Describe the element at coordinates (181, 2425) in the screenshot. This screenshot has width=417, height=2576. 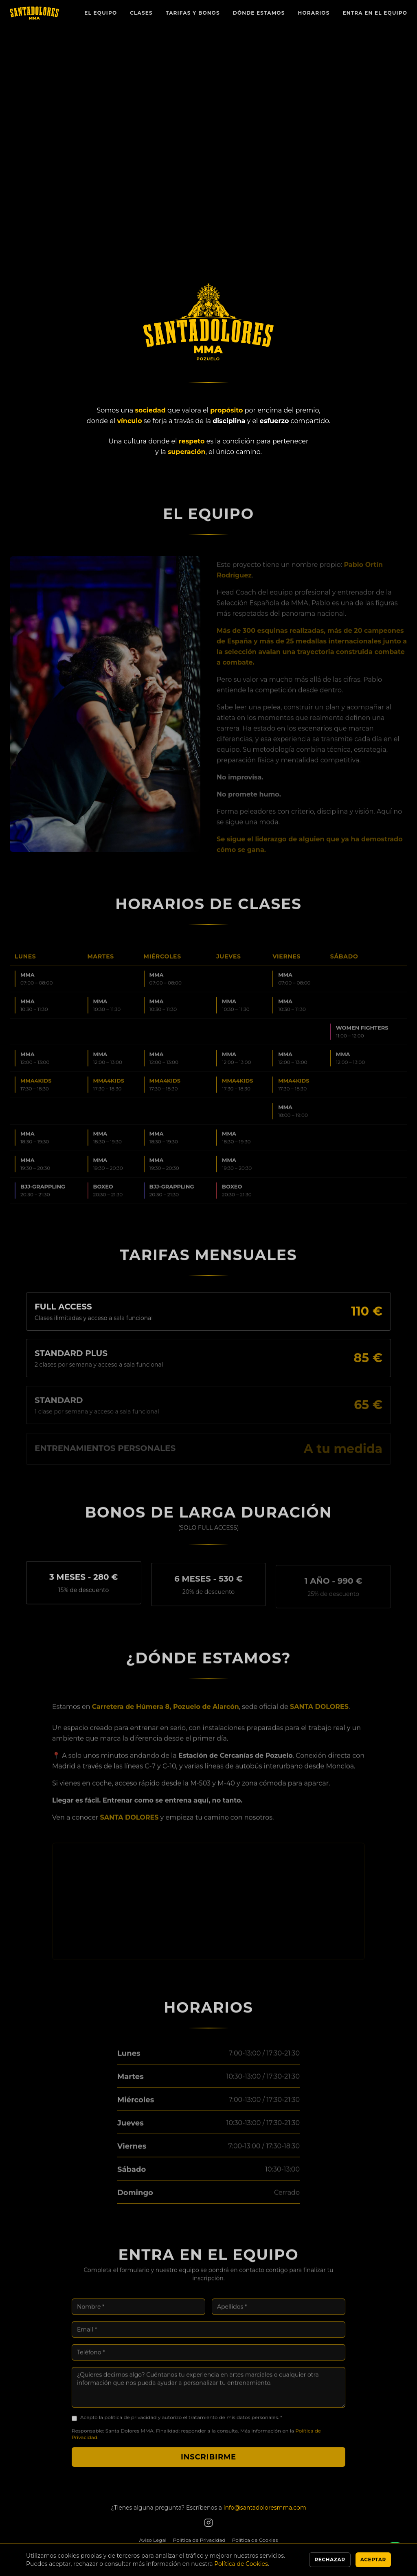
I see `Acepto la política de privacidad y autorizo el tratamiento de mis datos personales. *` at that location.